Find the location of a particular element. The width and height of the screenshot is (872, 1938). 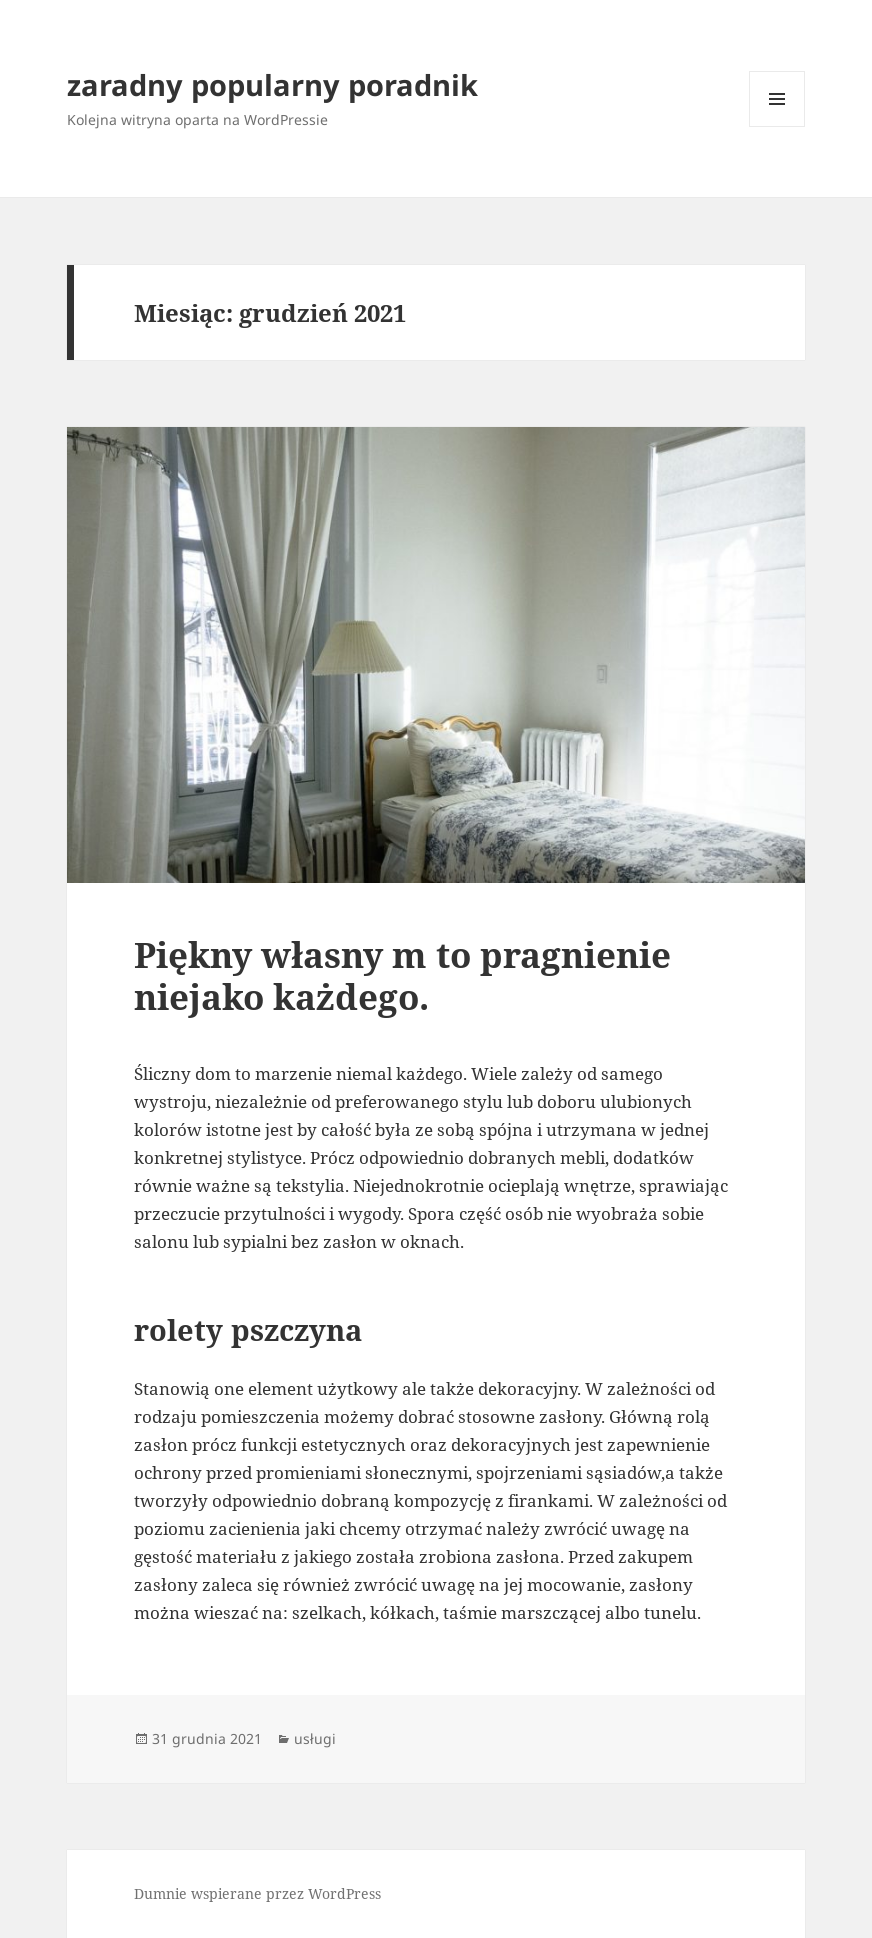

zaradny popularny poradnik is located at coordinates (272, 84).